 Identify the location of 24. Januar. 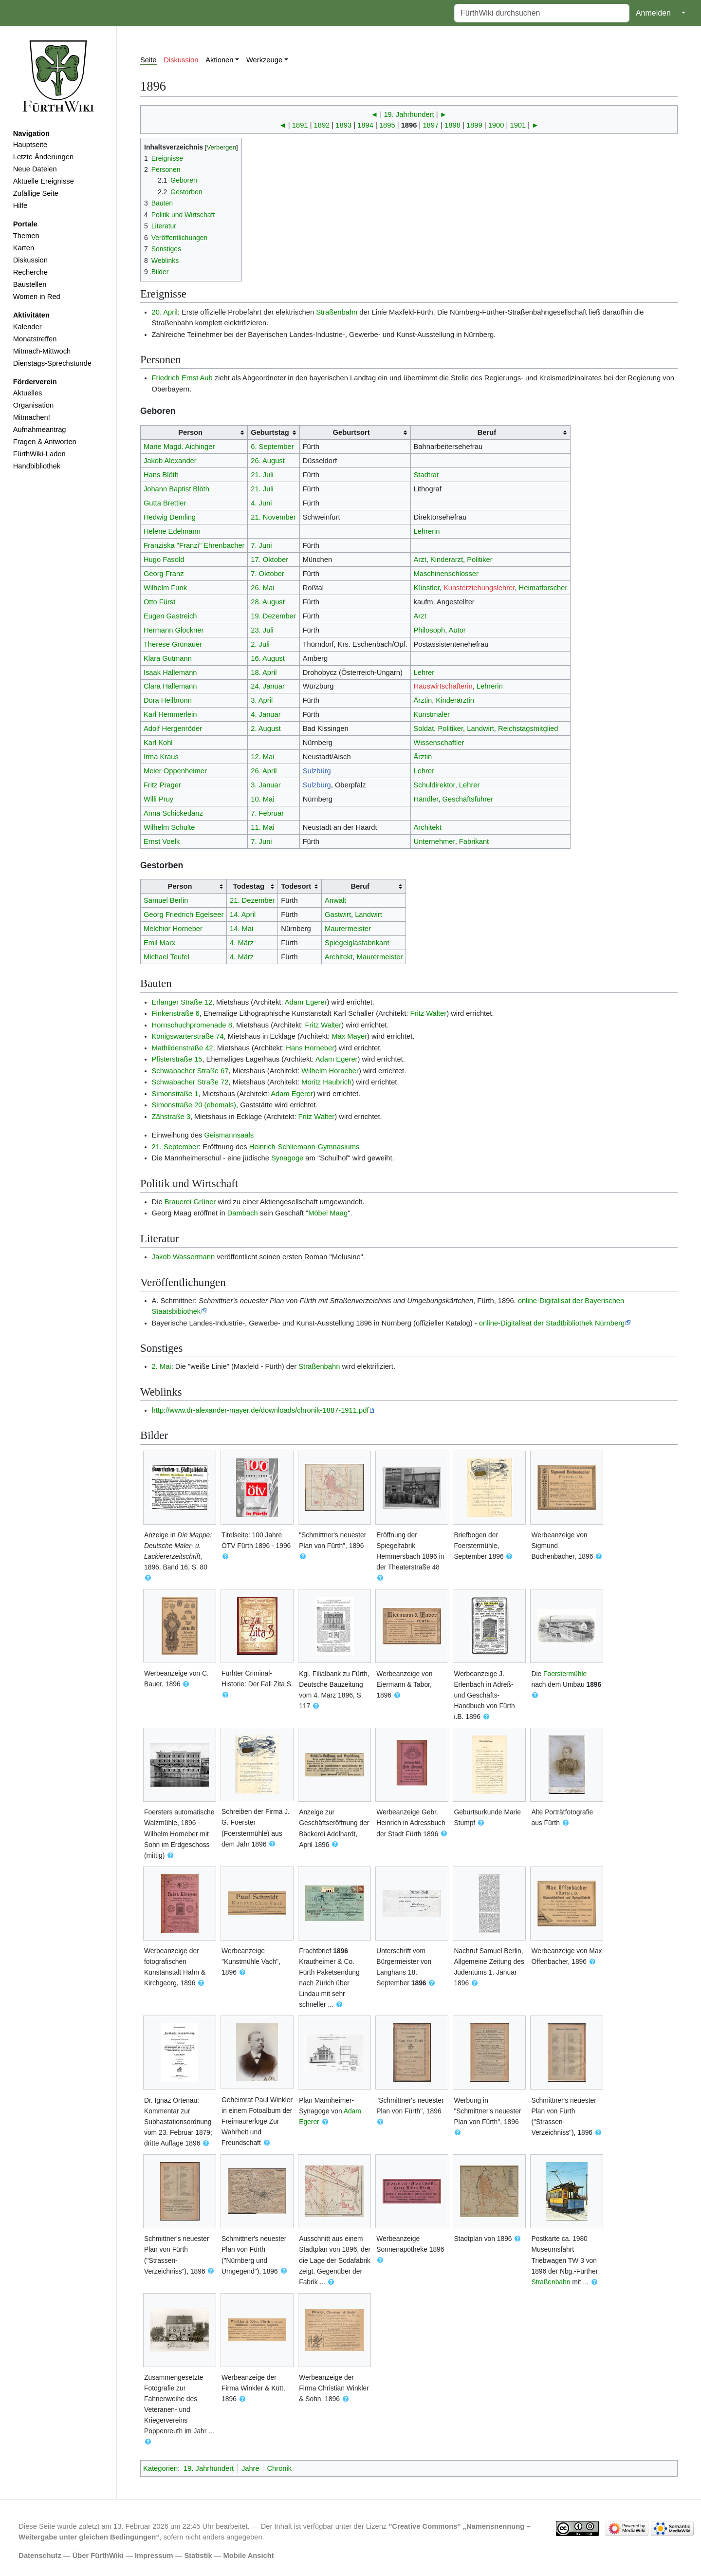
(268, 686).